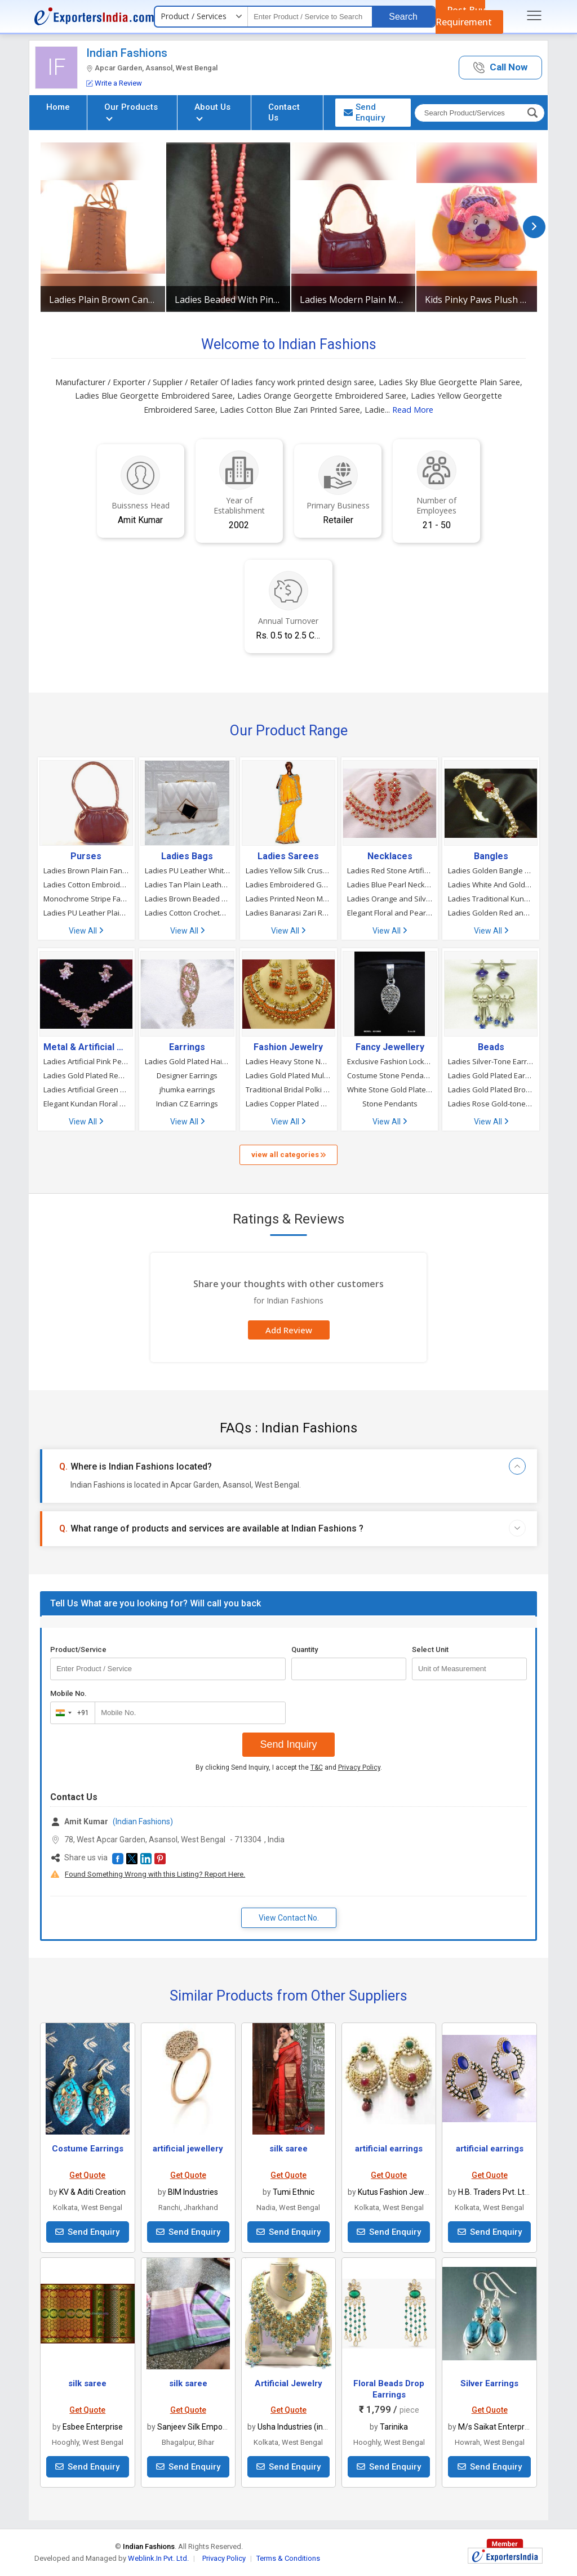 This screenshot has width=577, height=2576. I want to click on Ladies Gold Plated Brooches With Beads, so click(491, 1089).